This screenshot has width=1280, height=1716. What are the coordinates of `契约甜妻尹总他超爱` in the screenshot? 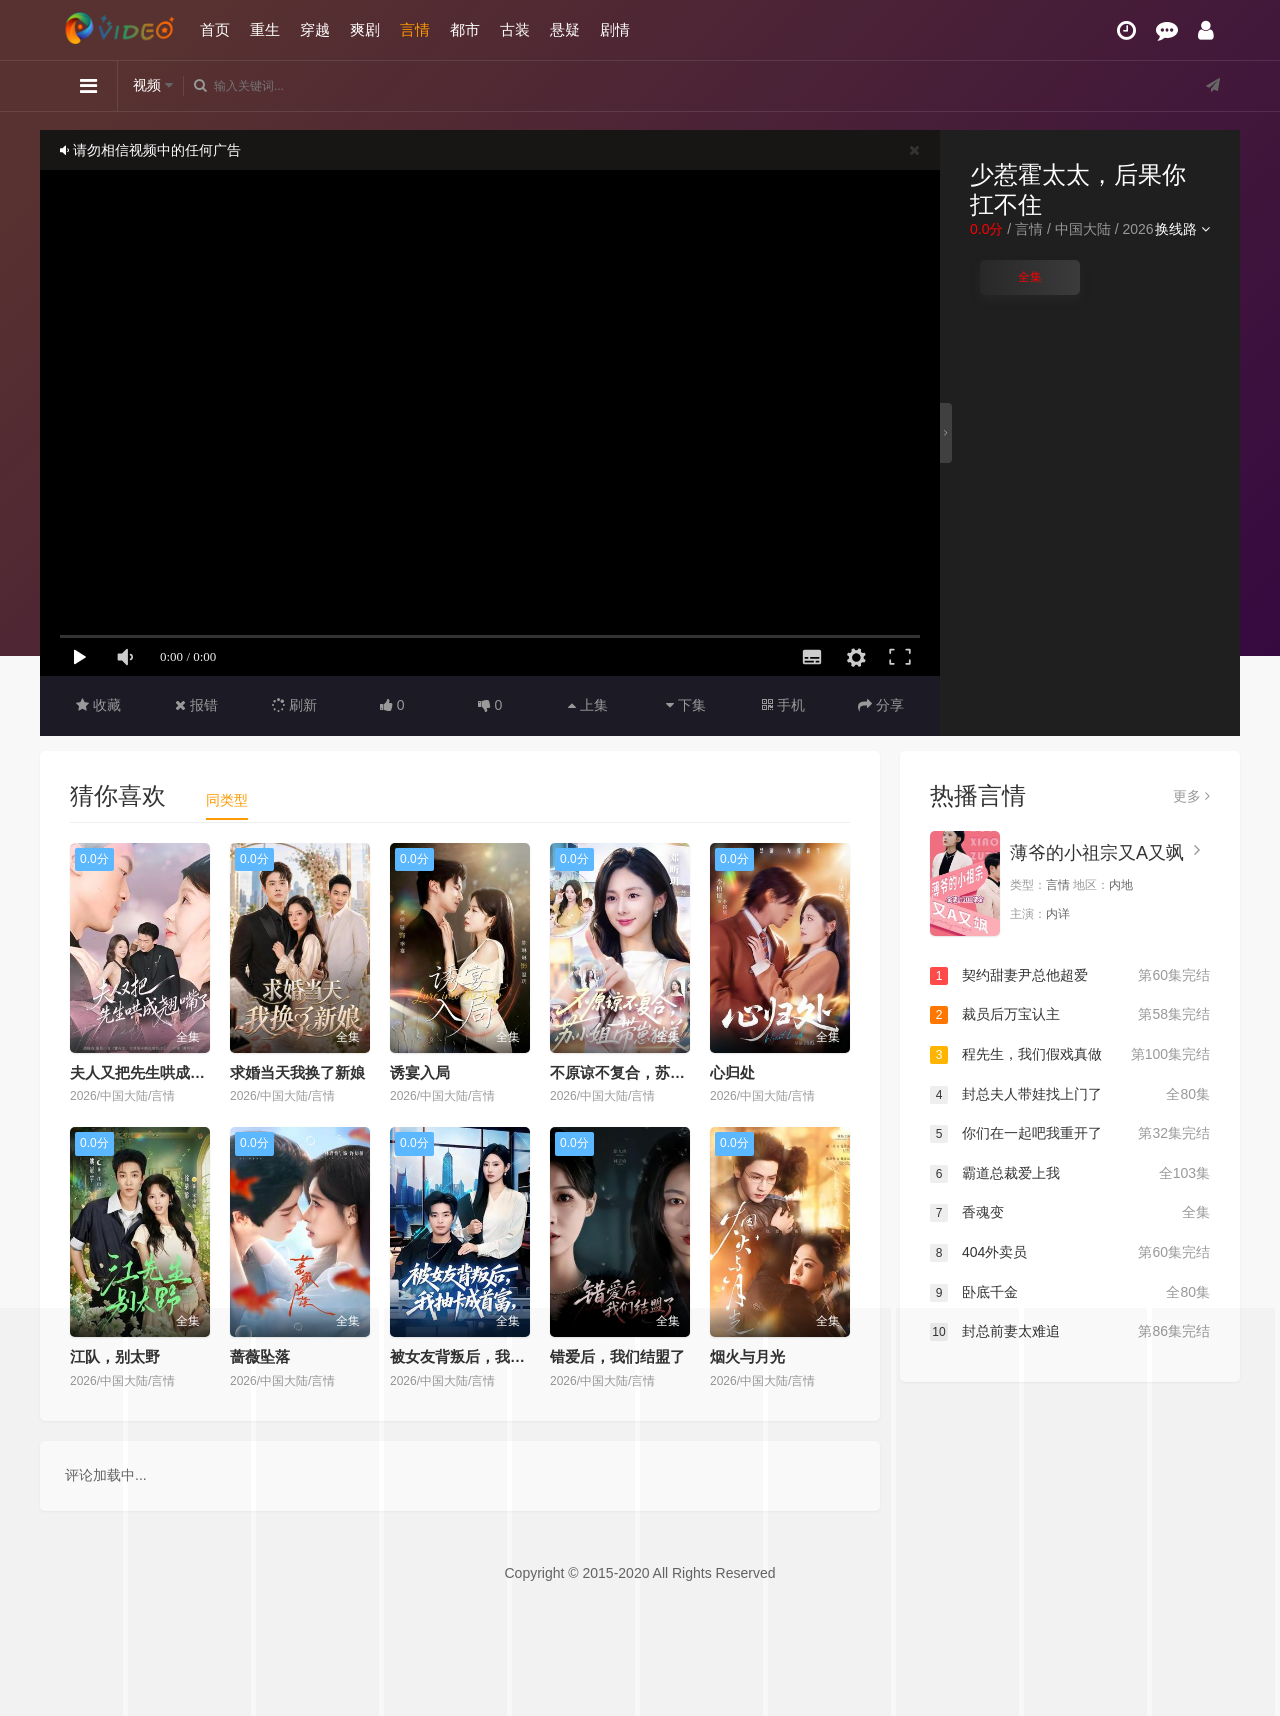 It's located at (1070, 976).